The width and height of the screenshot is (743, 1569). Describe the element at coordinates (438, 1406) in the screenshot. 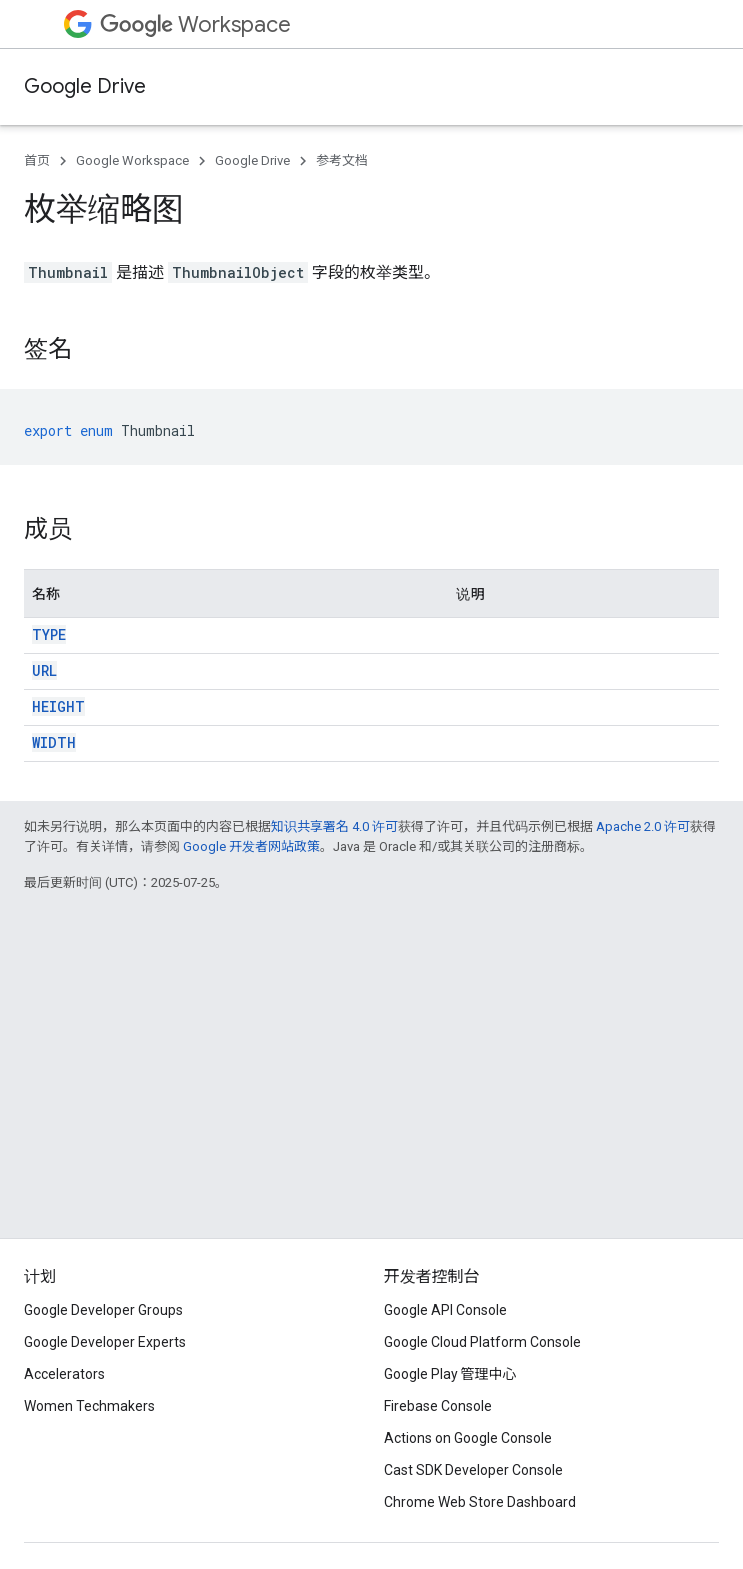

I see `Firebase Console` at that location.